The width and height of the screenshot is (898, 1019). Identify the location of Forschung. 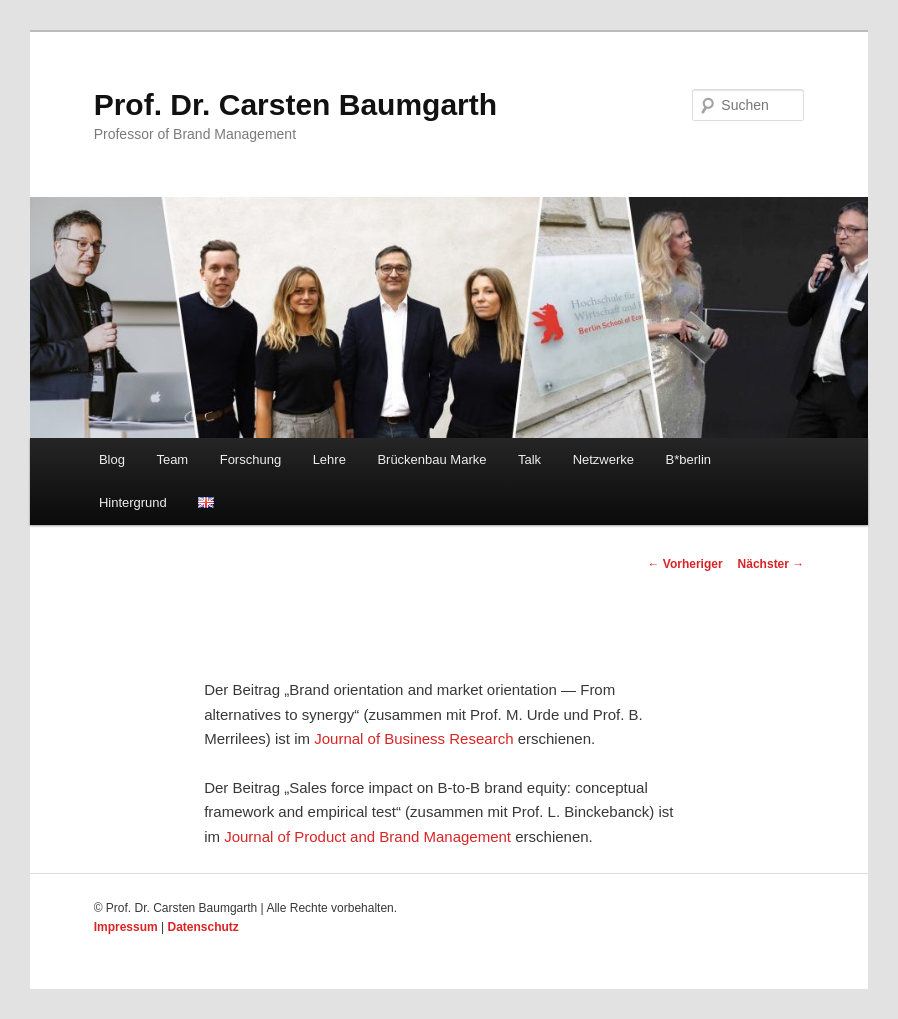
(250, 459).